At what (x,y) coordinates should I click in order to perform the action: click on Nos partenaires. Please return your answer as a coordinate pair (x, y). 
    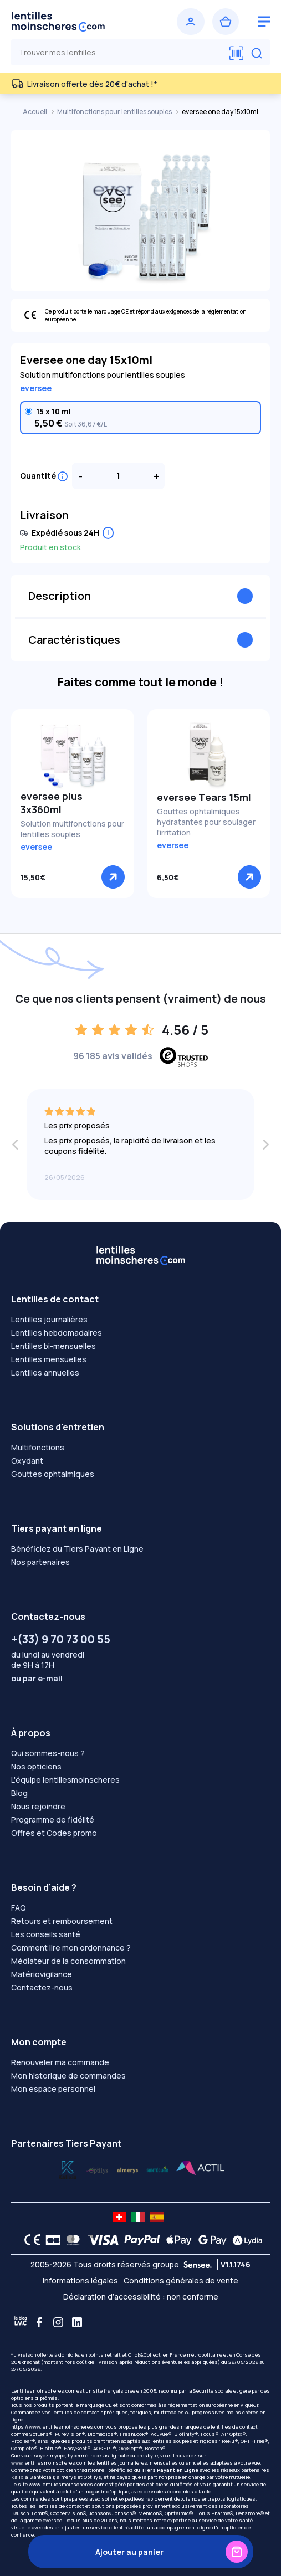
    Looking at the image, I should click on (40, 1562).